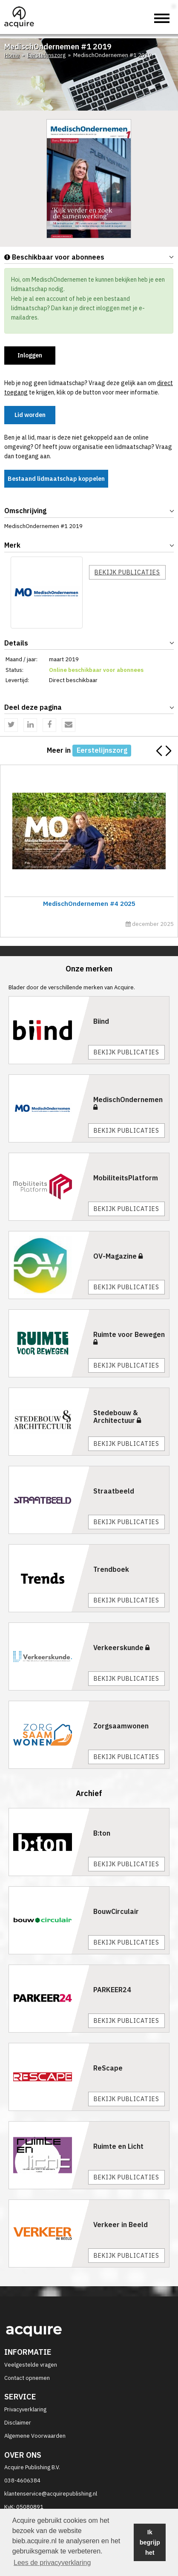  I want to click on Biind, so click(101, 1021).